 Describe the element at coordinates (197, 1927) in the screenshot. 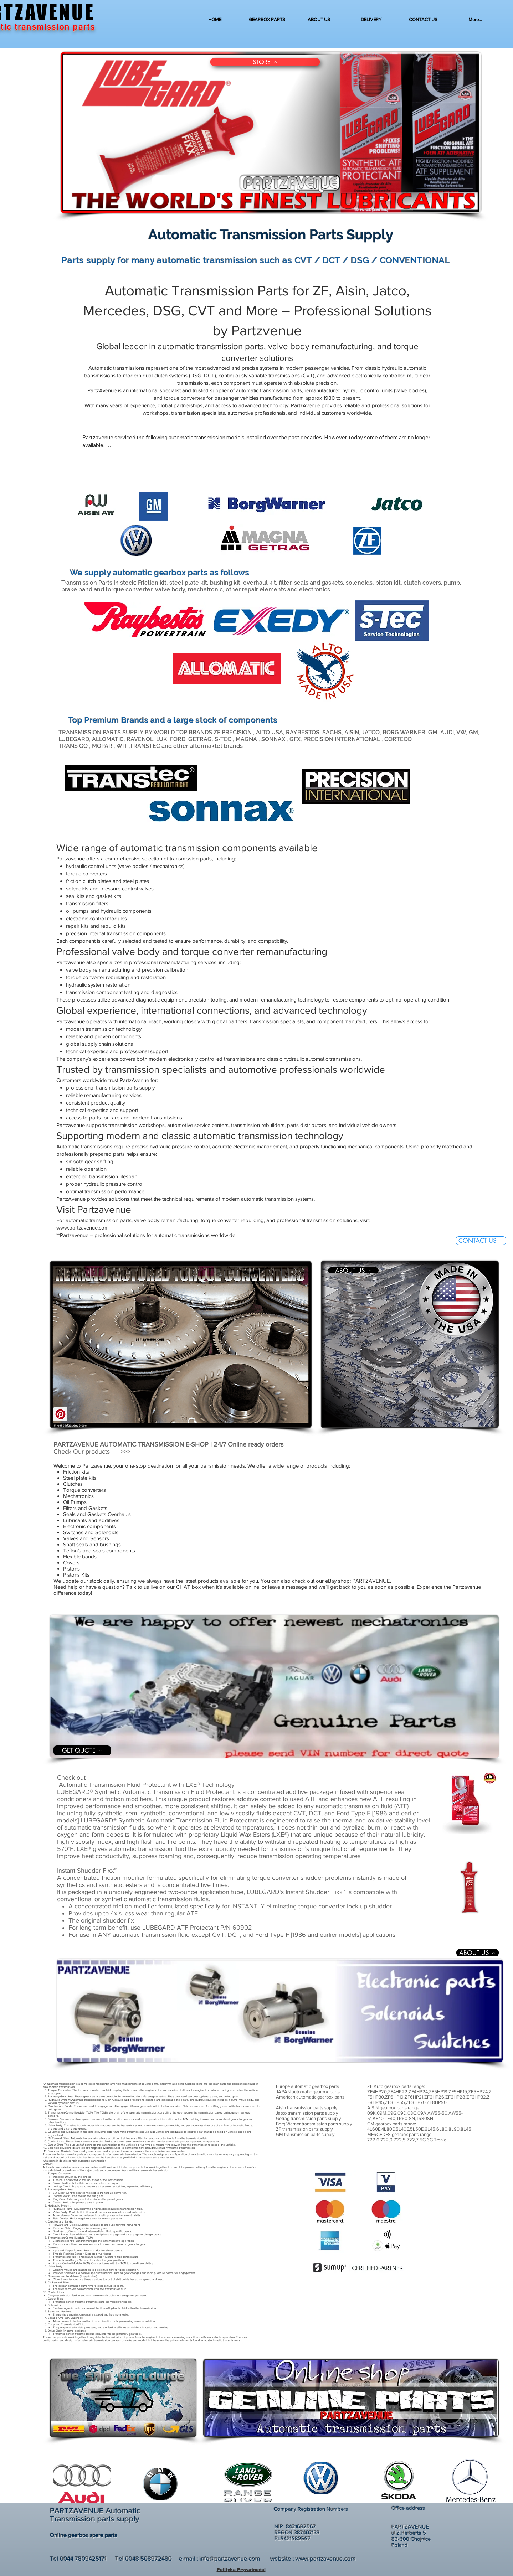

I see `LUBEGARD ATF Protectant P/N 60902` at that location.